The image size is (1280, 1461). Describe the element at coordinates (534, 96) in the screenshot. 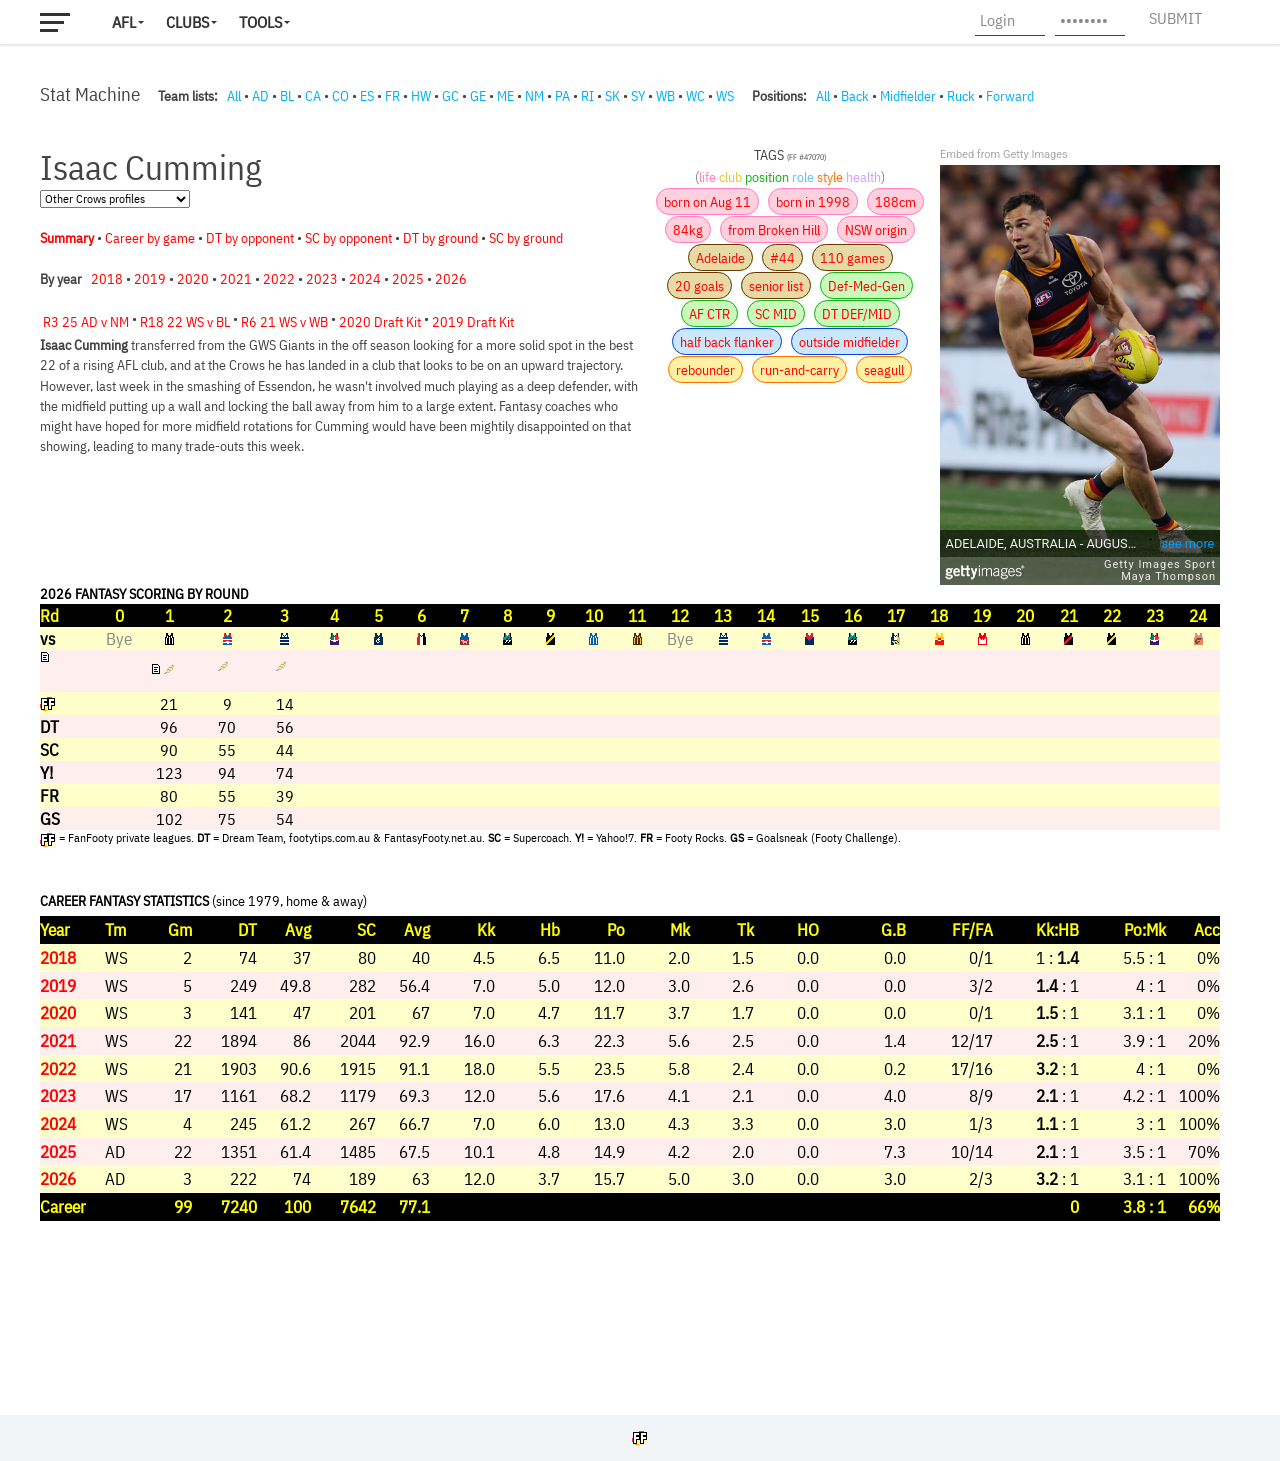

I see `NM` at that location.